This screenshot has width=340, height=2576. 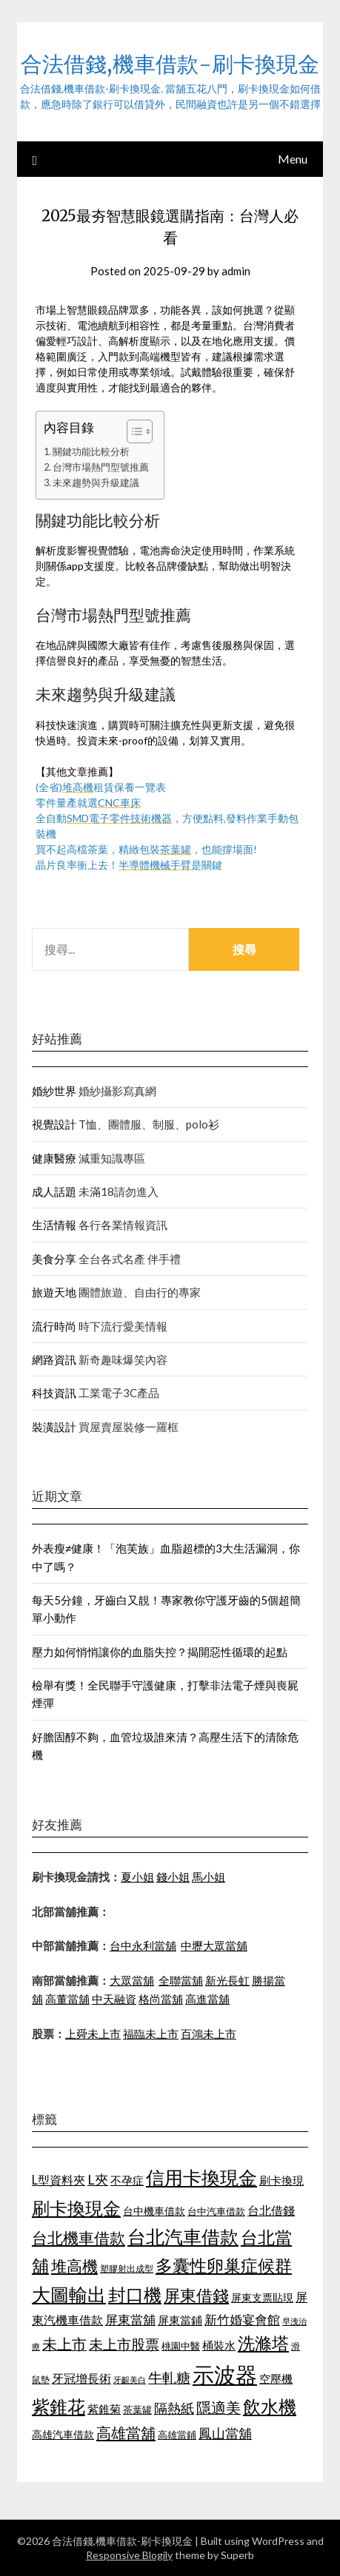 What do you see at coordinates (124, 2344) in the screenshot?
I see `未上市股票 [未上市股票 (1,449 個項目)]` at bounding box center [124, 2344].